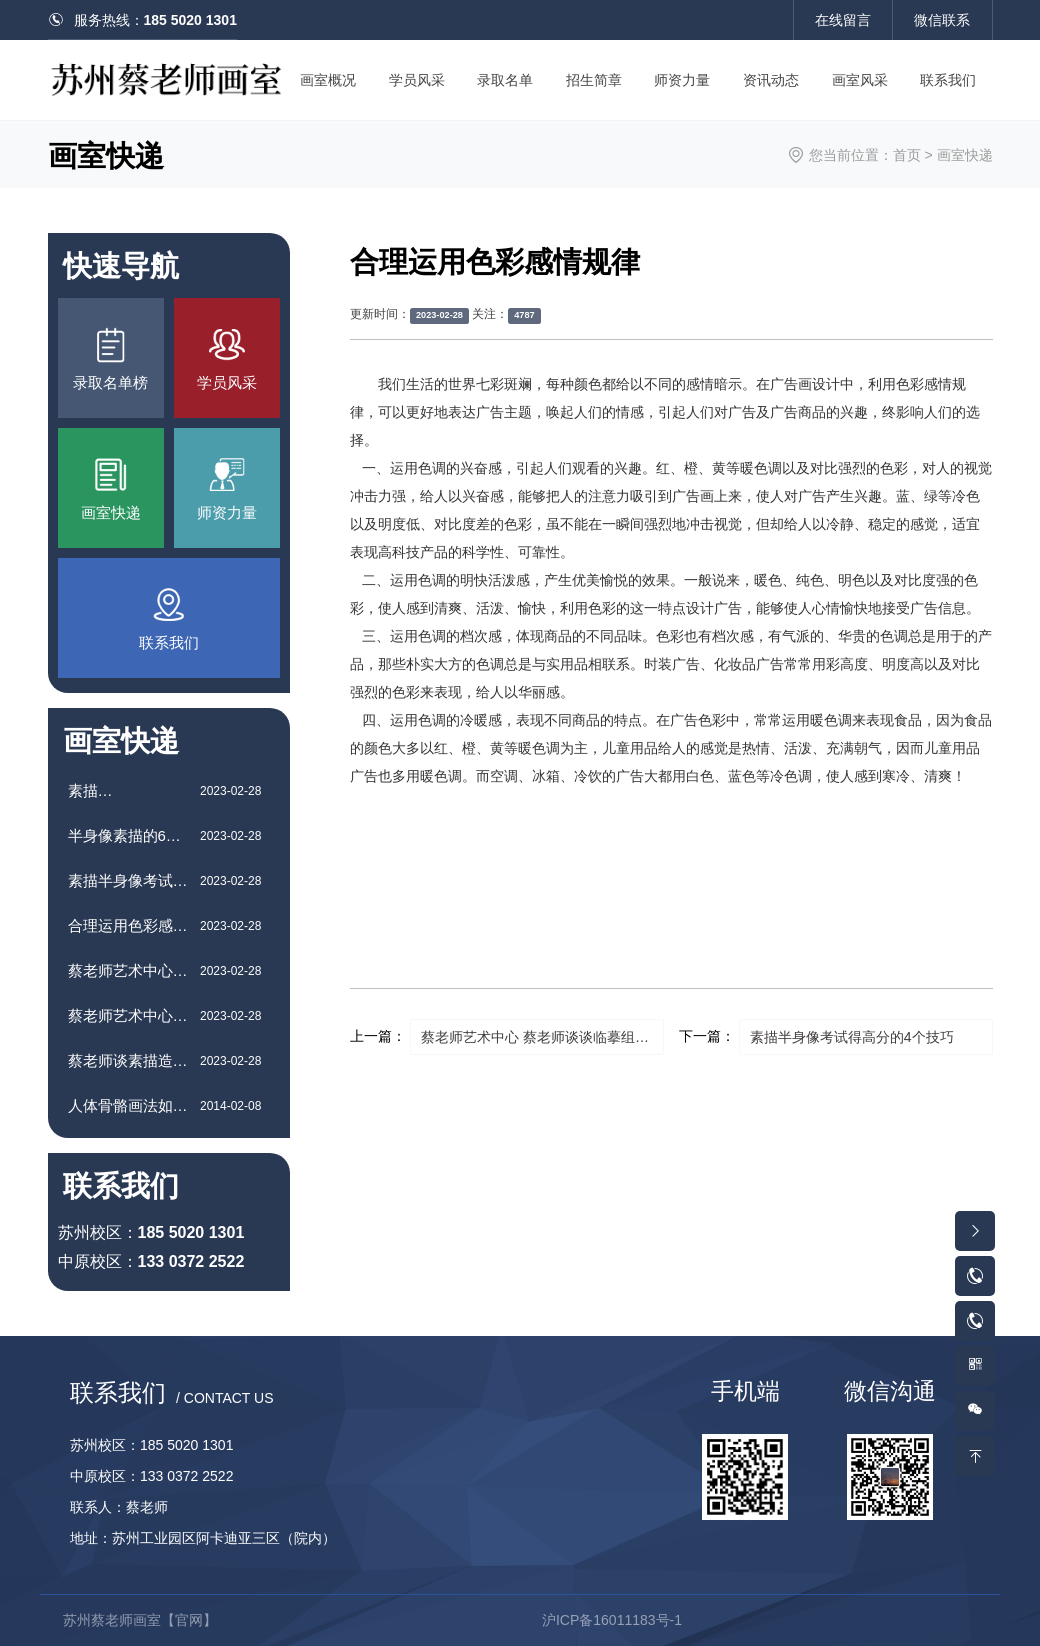  What do you see at coordinates (852, 1037) in the screenshot?
I see `素描半身像考试得高分的4个技巧` at bounding box center [852, 1037].